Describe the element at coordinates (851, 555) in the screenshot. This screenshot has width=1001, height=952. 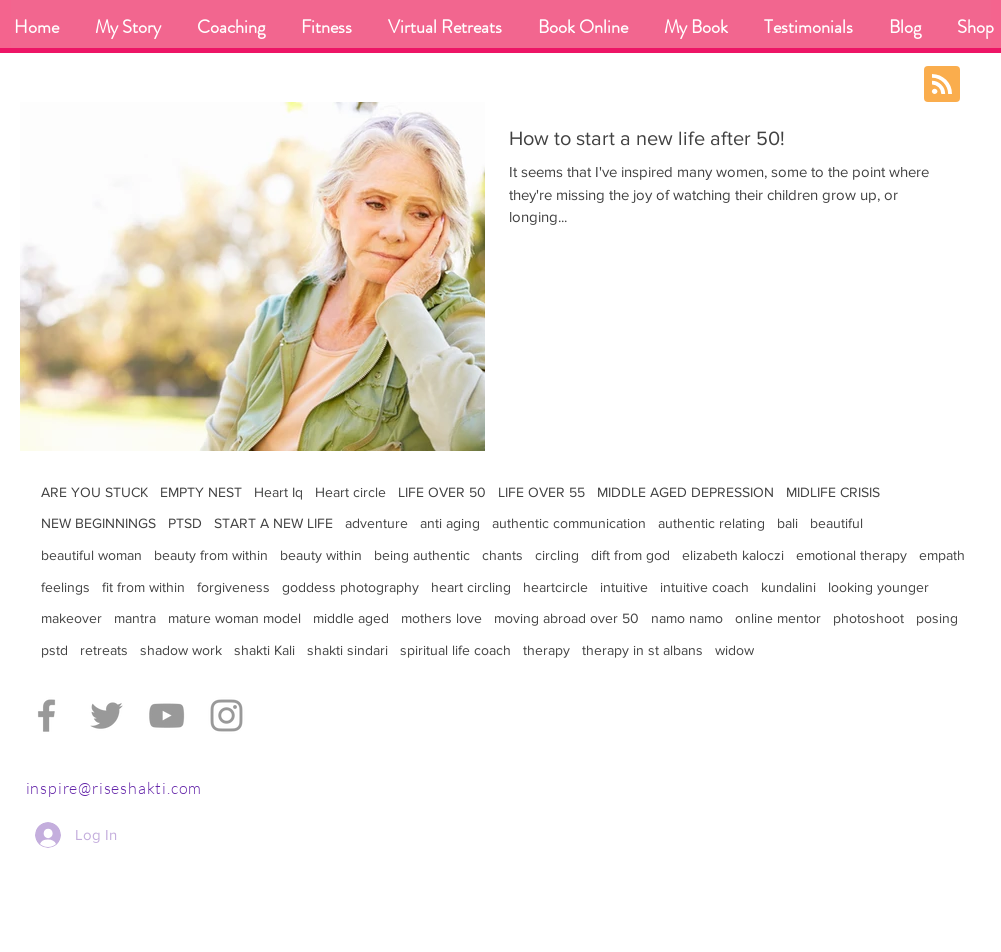
I see `emotional therapy` at that location.